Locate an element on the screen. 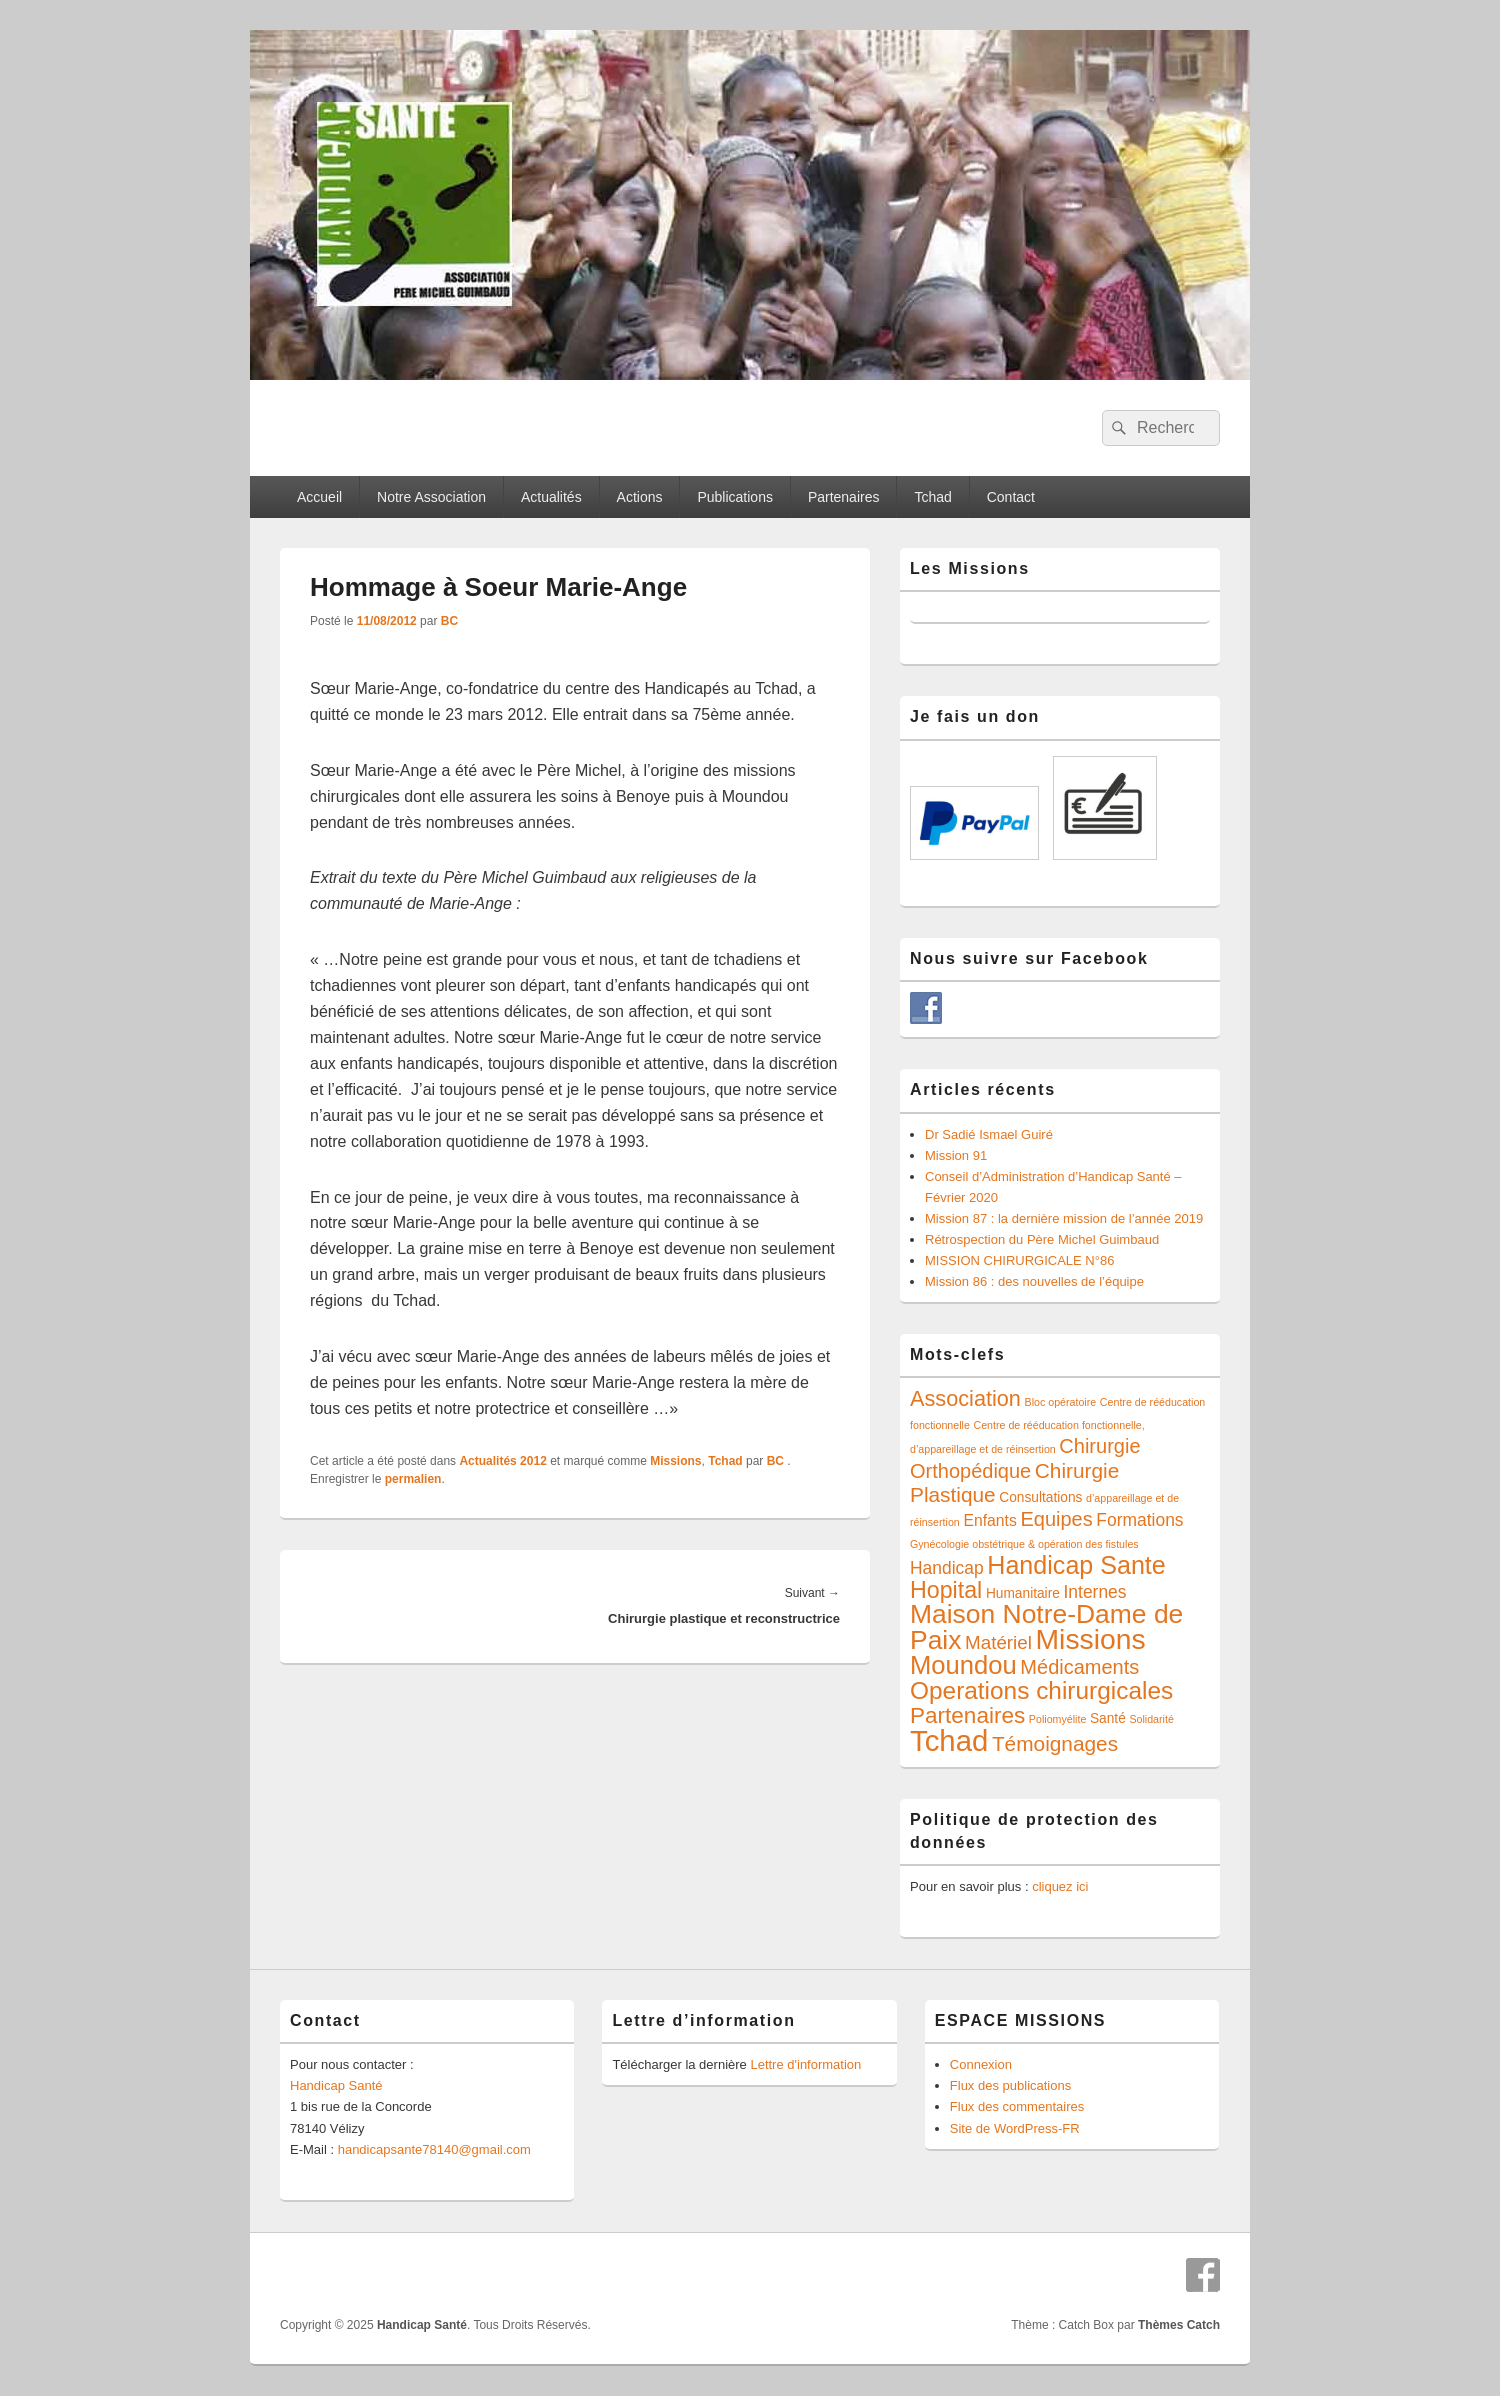 This screenshot has width=1500, height=2396. Partenaires [Partenaires (9 éléments)] is located at coordinates (967, 1715).